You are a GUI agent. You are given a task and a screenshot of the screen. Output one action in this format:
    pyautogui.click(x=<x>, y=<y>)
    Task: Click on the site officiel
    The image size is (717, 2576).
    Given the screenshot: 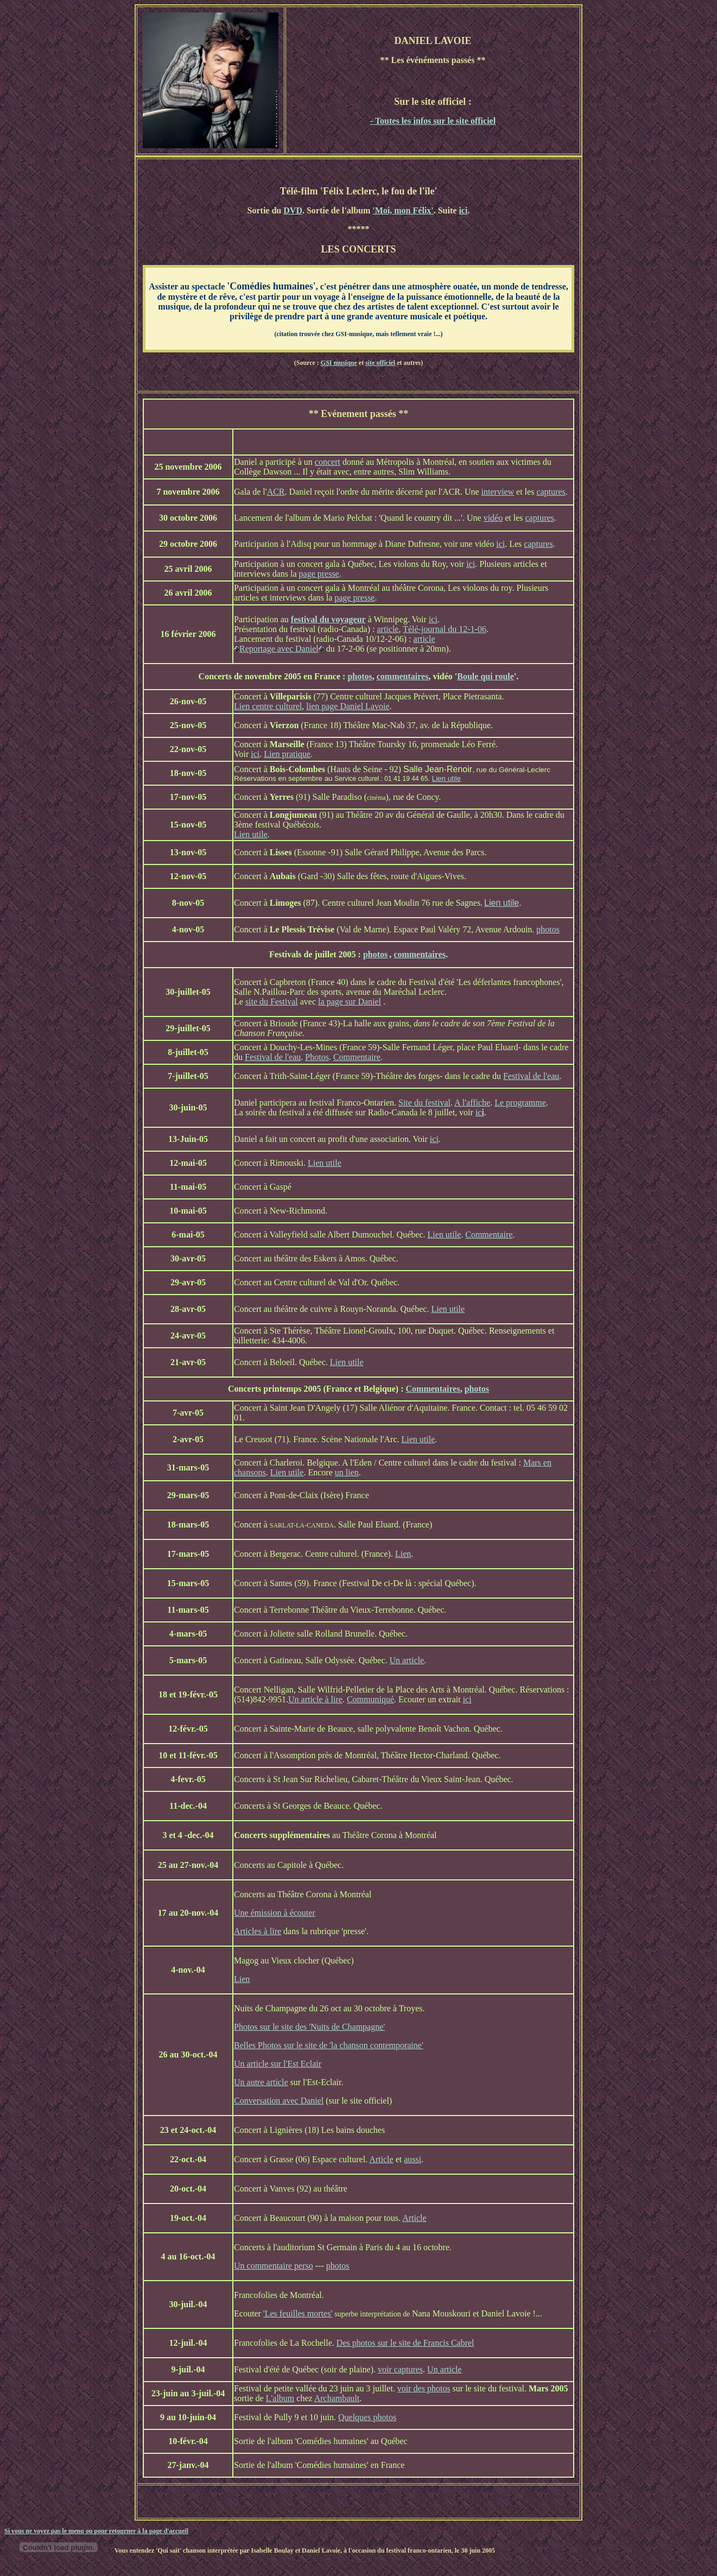 What is the action you would take?
    pyautogui.click(x=380, y=363)
    